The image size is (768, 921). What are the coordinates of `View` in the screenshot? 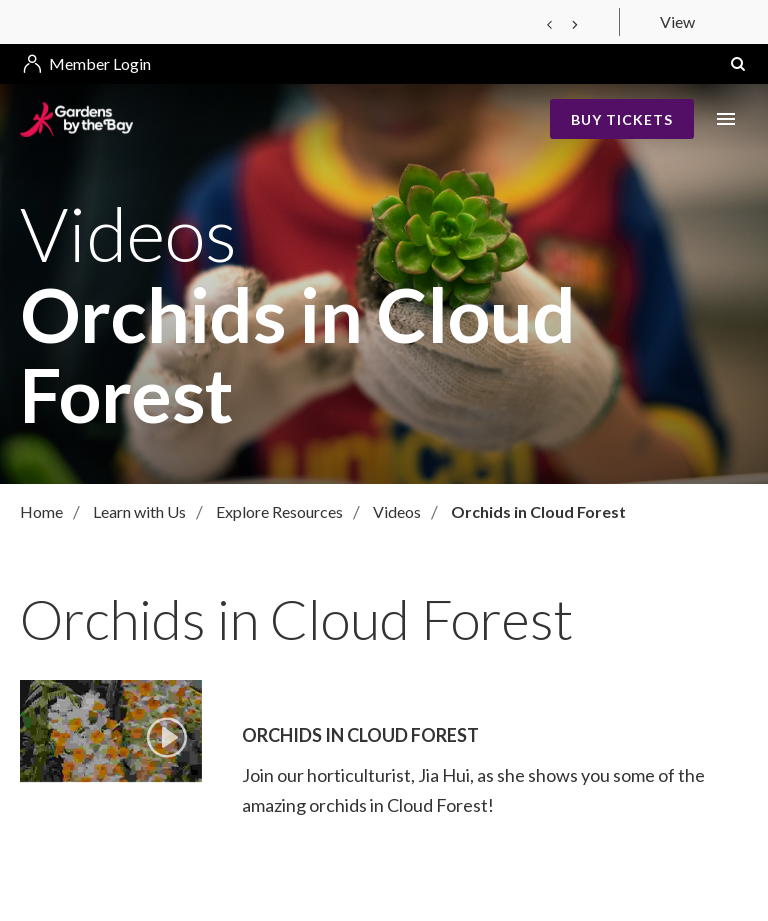 It's located at (677, 21).